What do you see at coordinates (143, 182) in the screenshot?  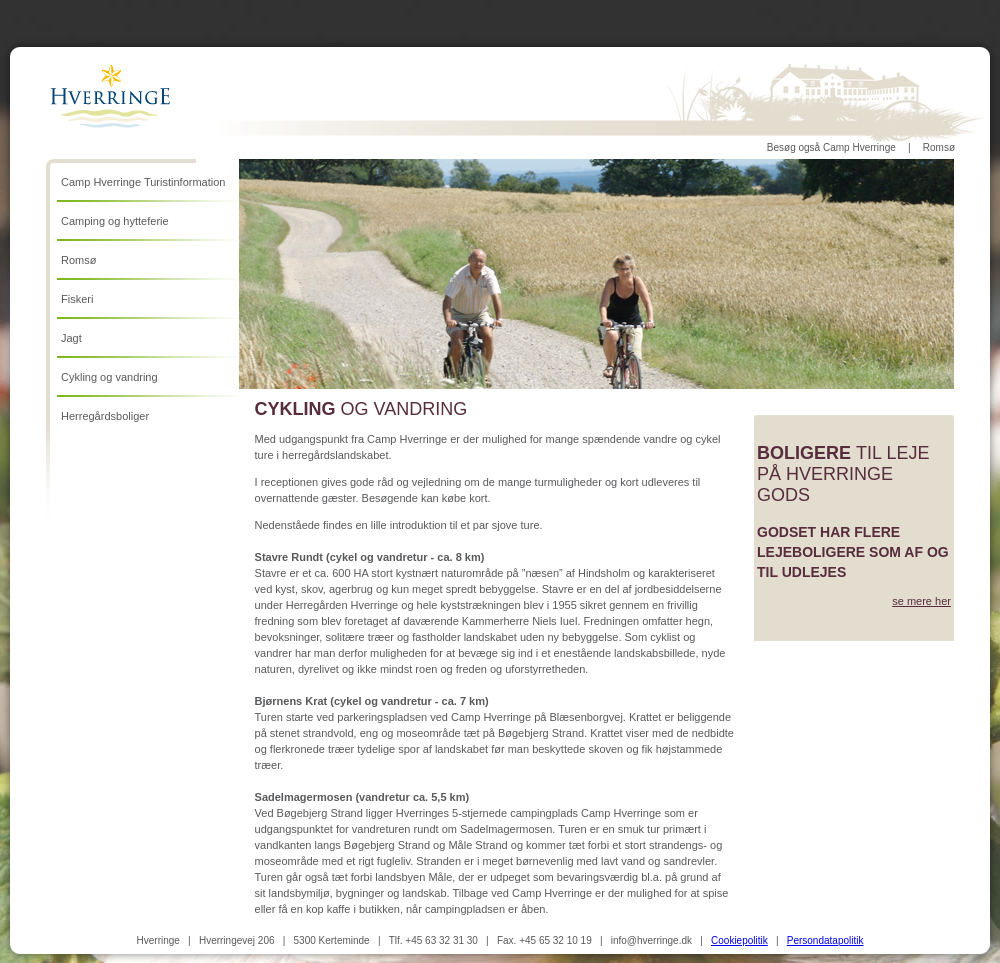 I see `Camp Hverringe Turistinformation` at bounding box center [143, 182].